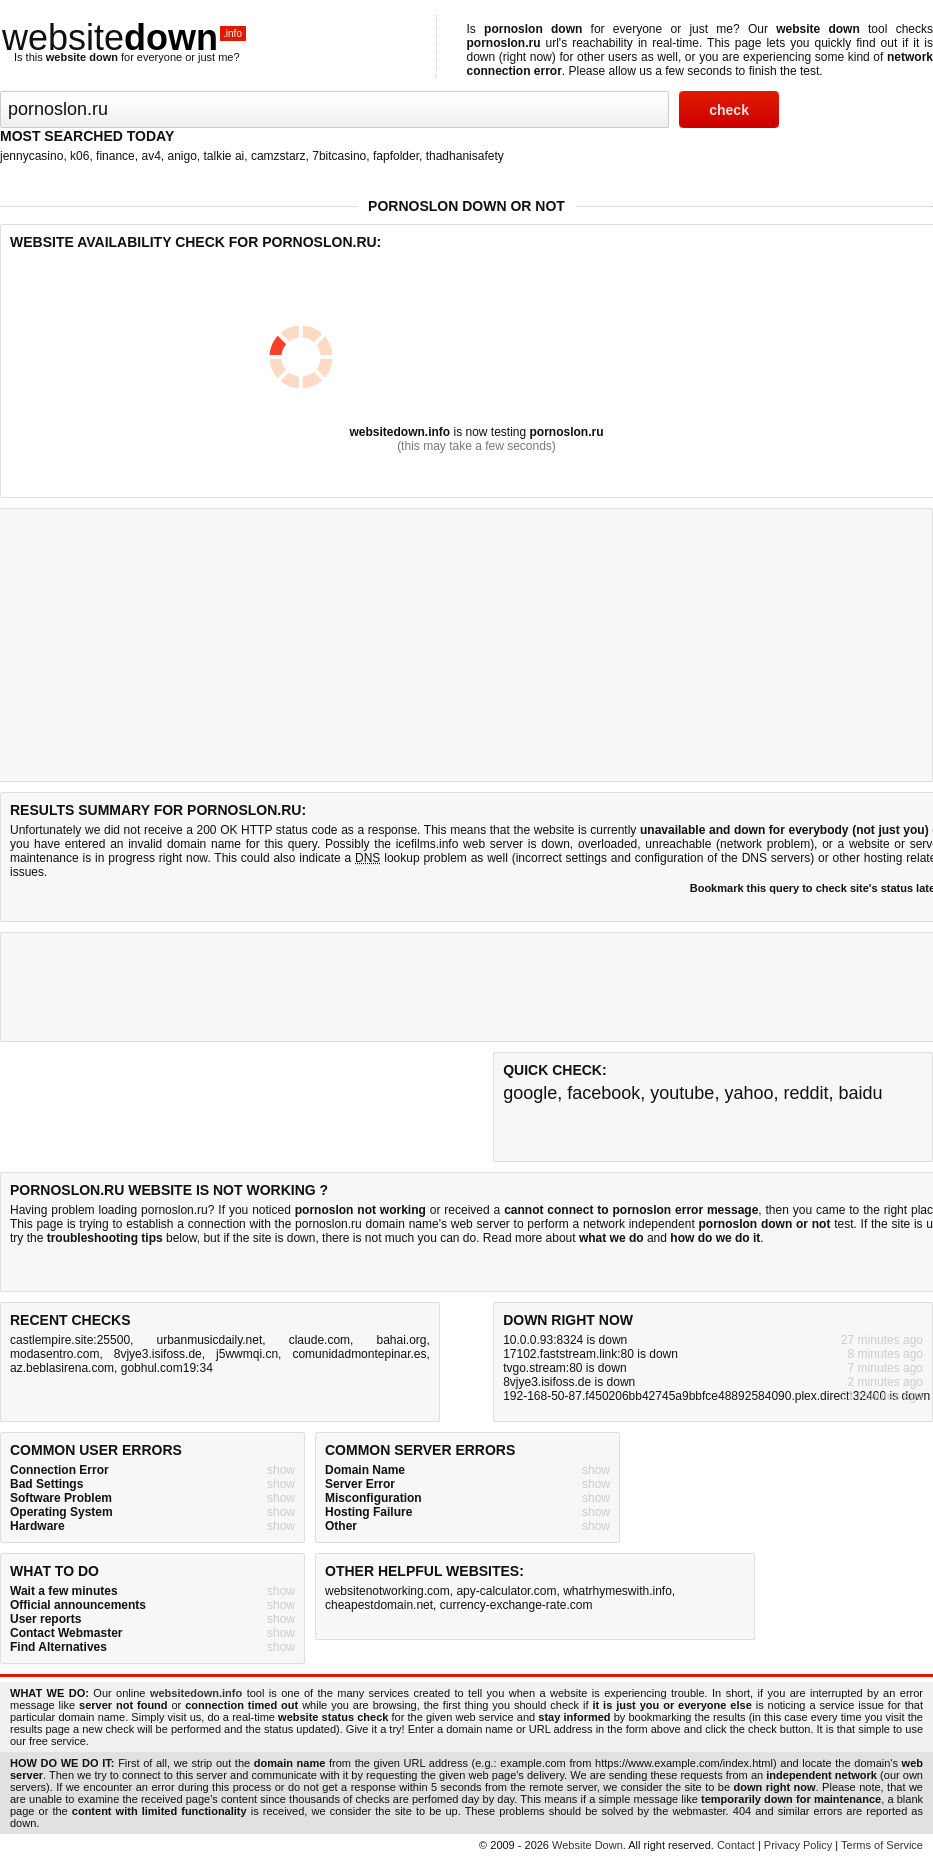 The height and width of the screenshot is (1871, 933). I want to click on Contact, so click(736, 1845).